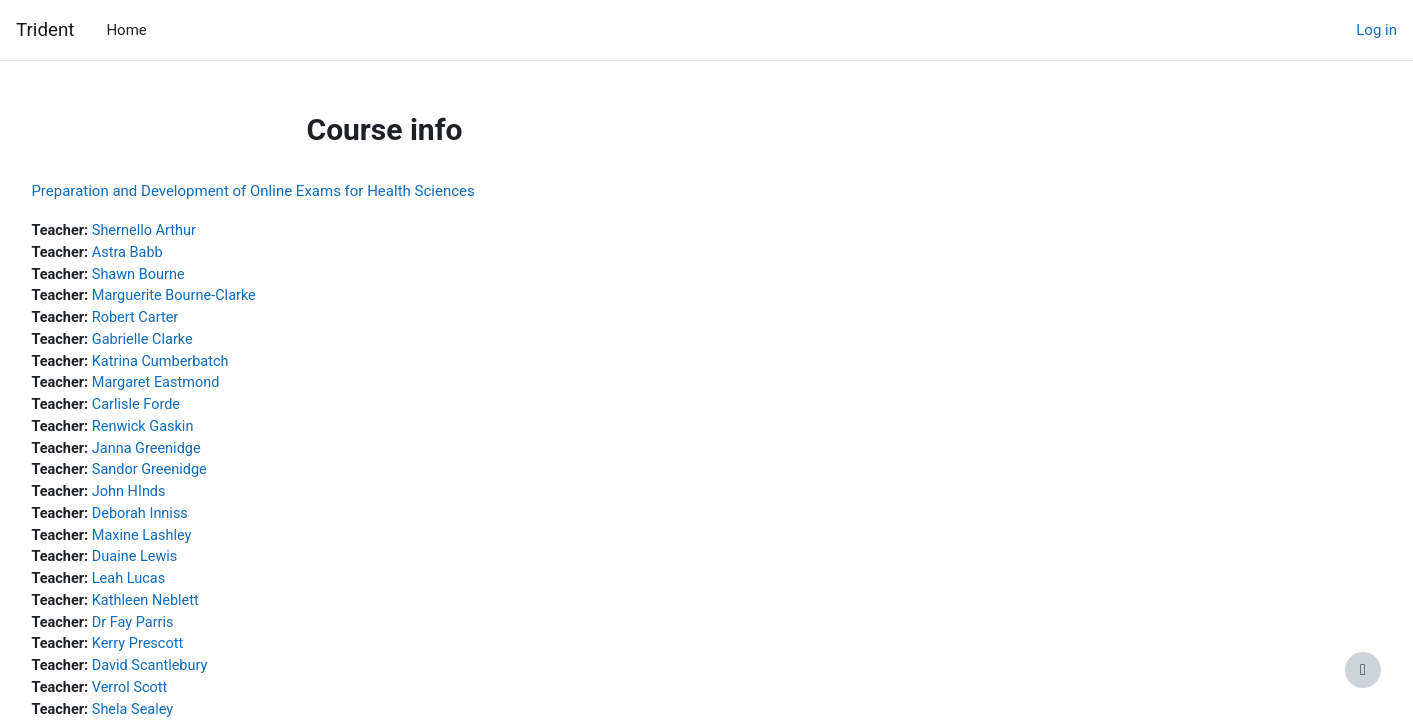  I want to click on Janna Greenidge, so click(195, 456).